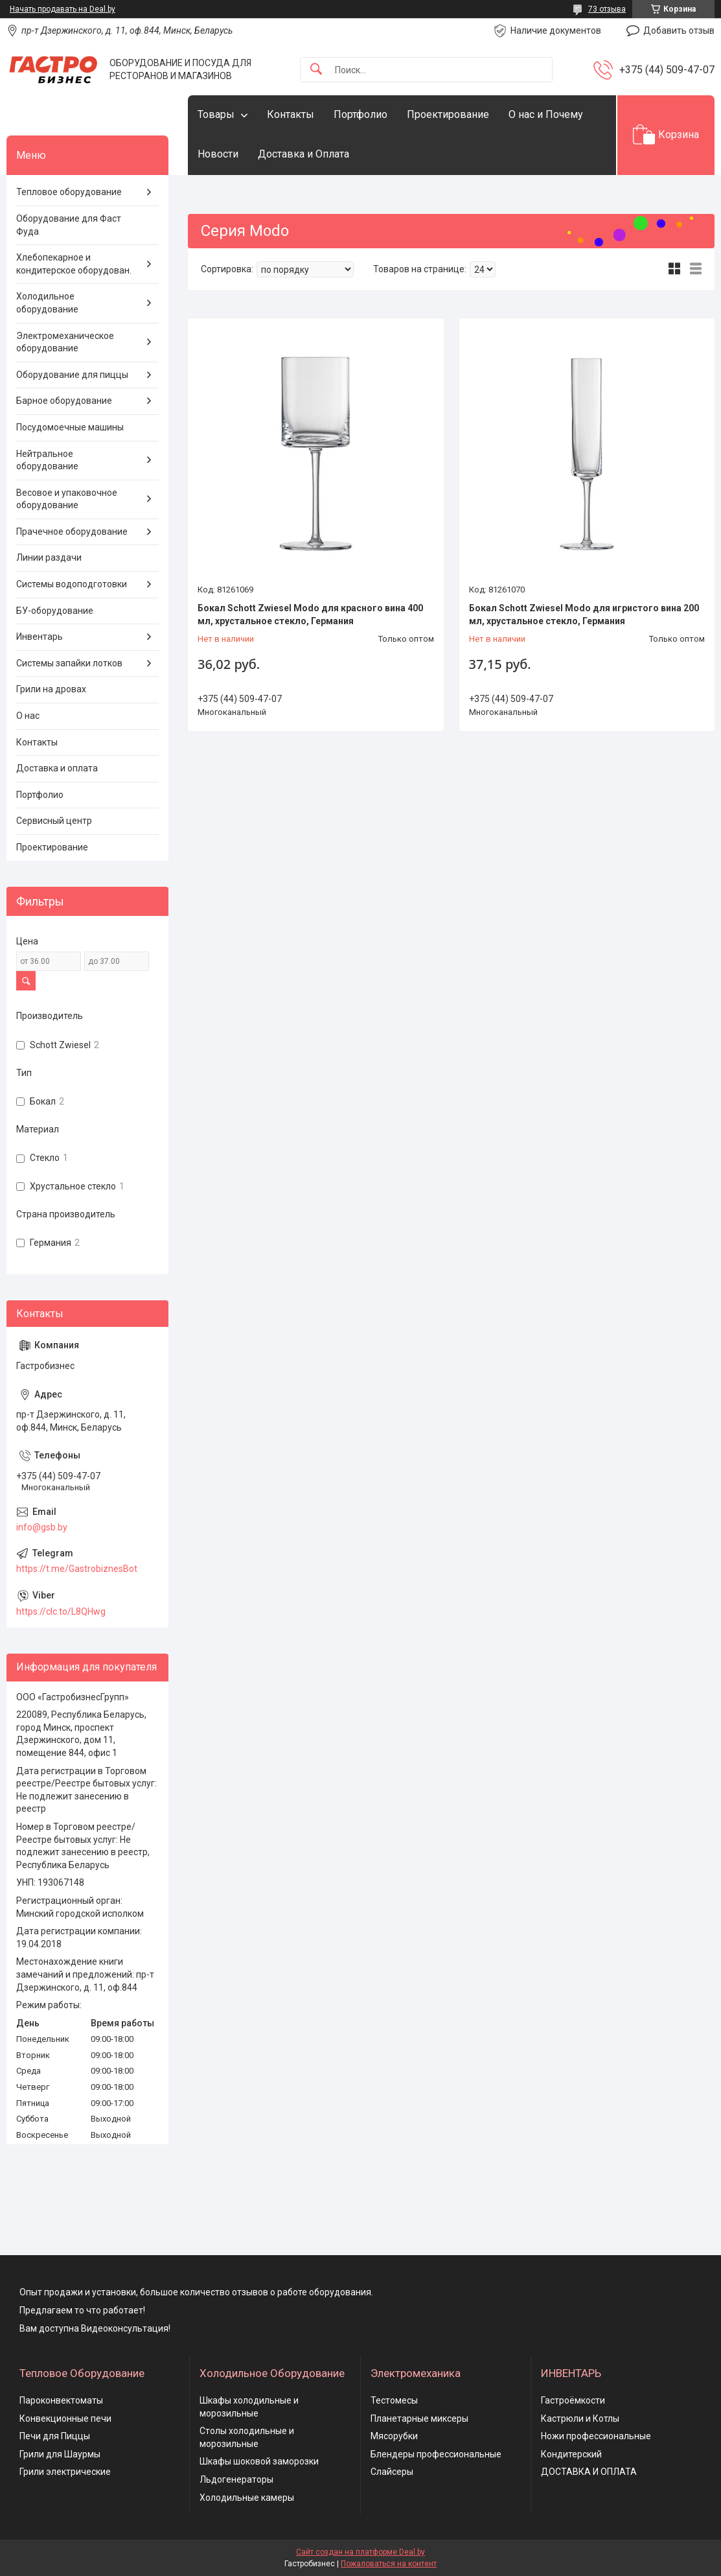 The height and width of the screenshot is (2576, 721). Describe the element at coordinates (247, 2497) in the screenshot. I see `Холодильные камеры` at that location.